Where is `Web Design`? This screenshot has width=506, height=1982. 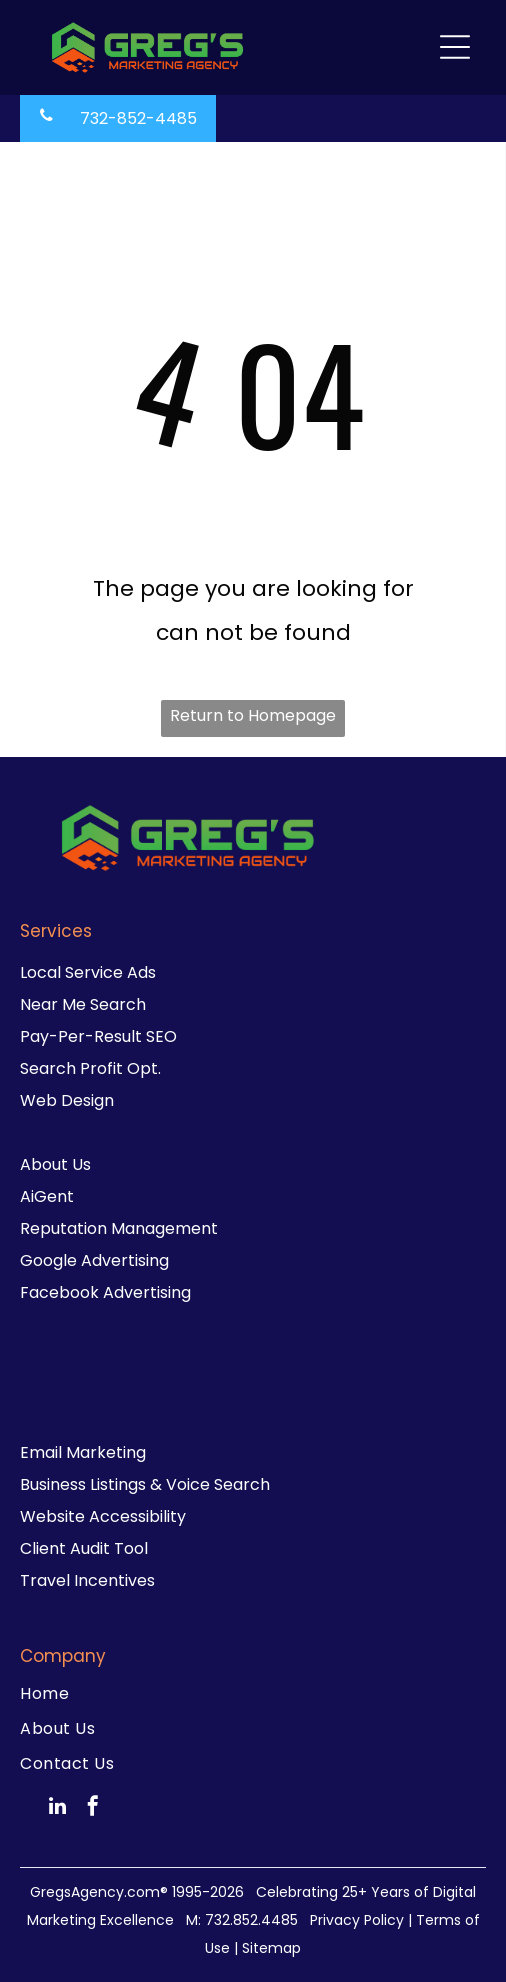
Web Design is located at coordinates (67, 1100).